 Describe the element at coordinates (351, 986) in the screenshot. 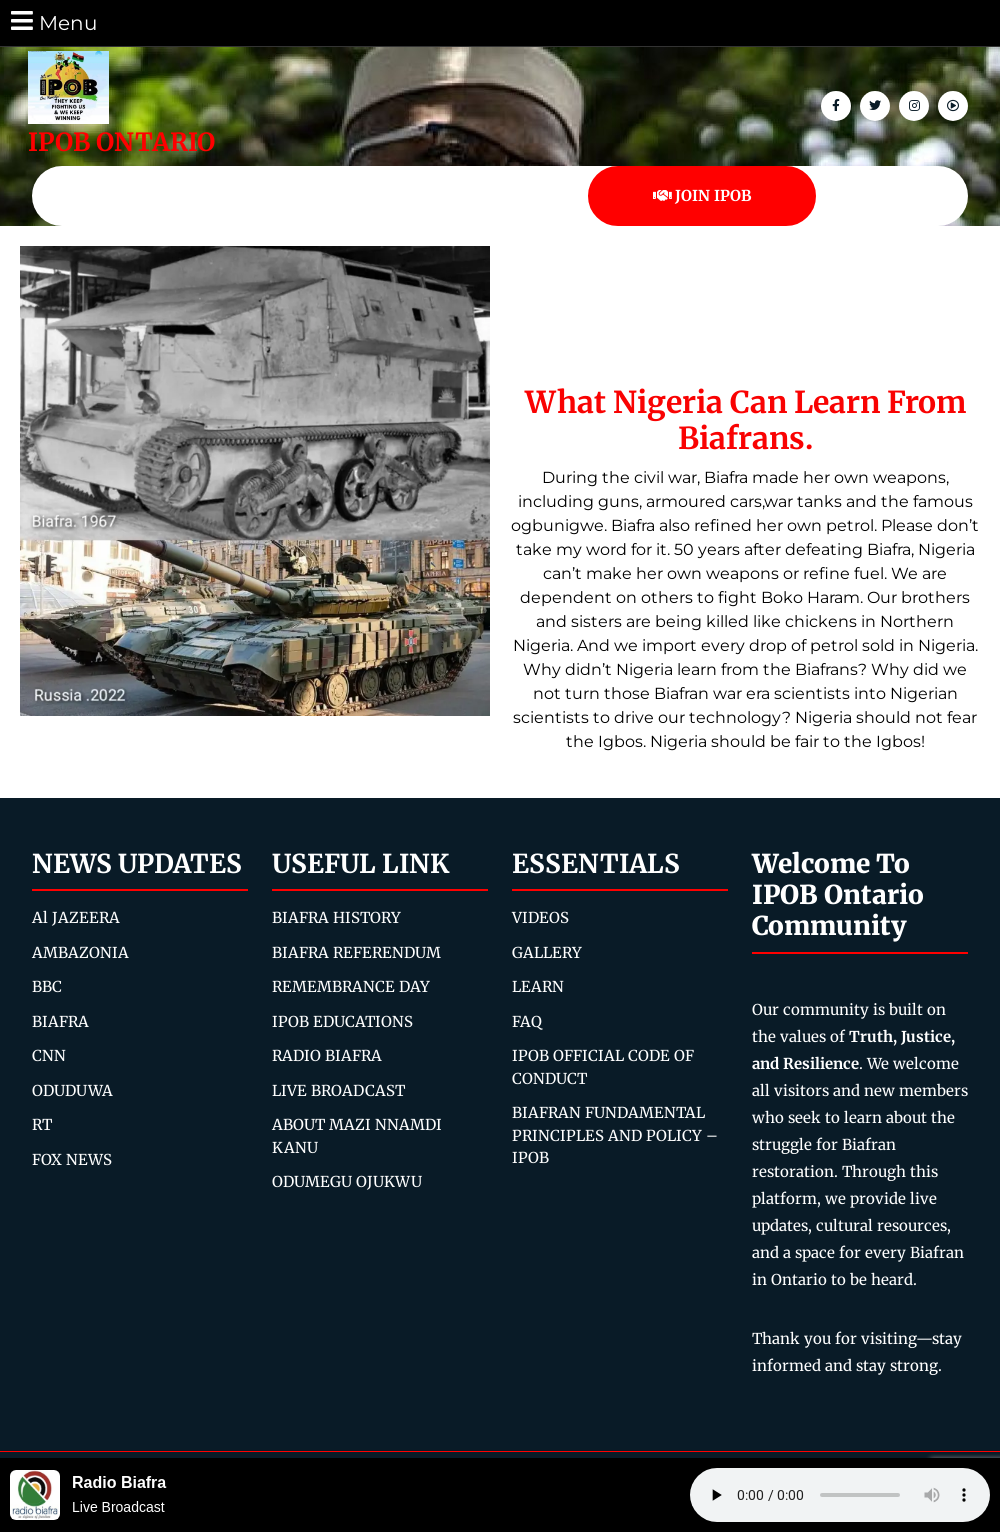

I see `REMEMBRANCE DAY` at that location.